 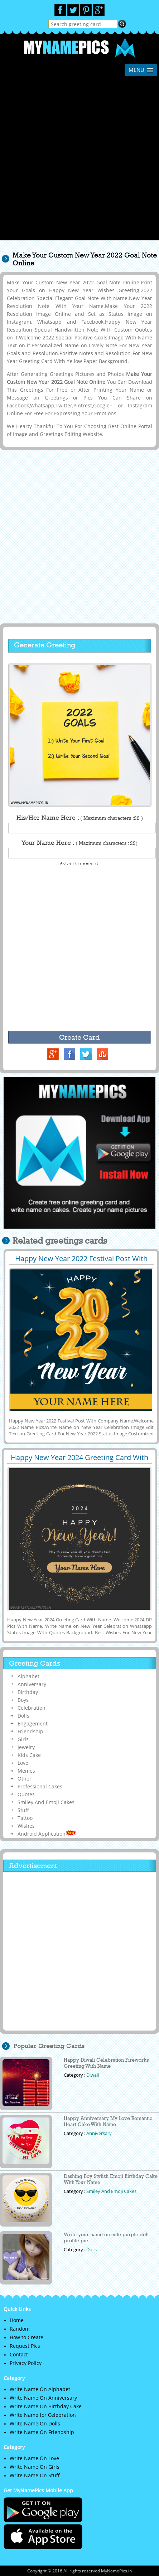 I want to click on Love, so click(x=23, y=1762).